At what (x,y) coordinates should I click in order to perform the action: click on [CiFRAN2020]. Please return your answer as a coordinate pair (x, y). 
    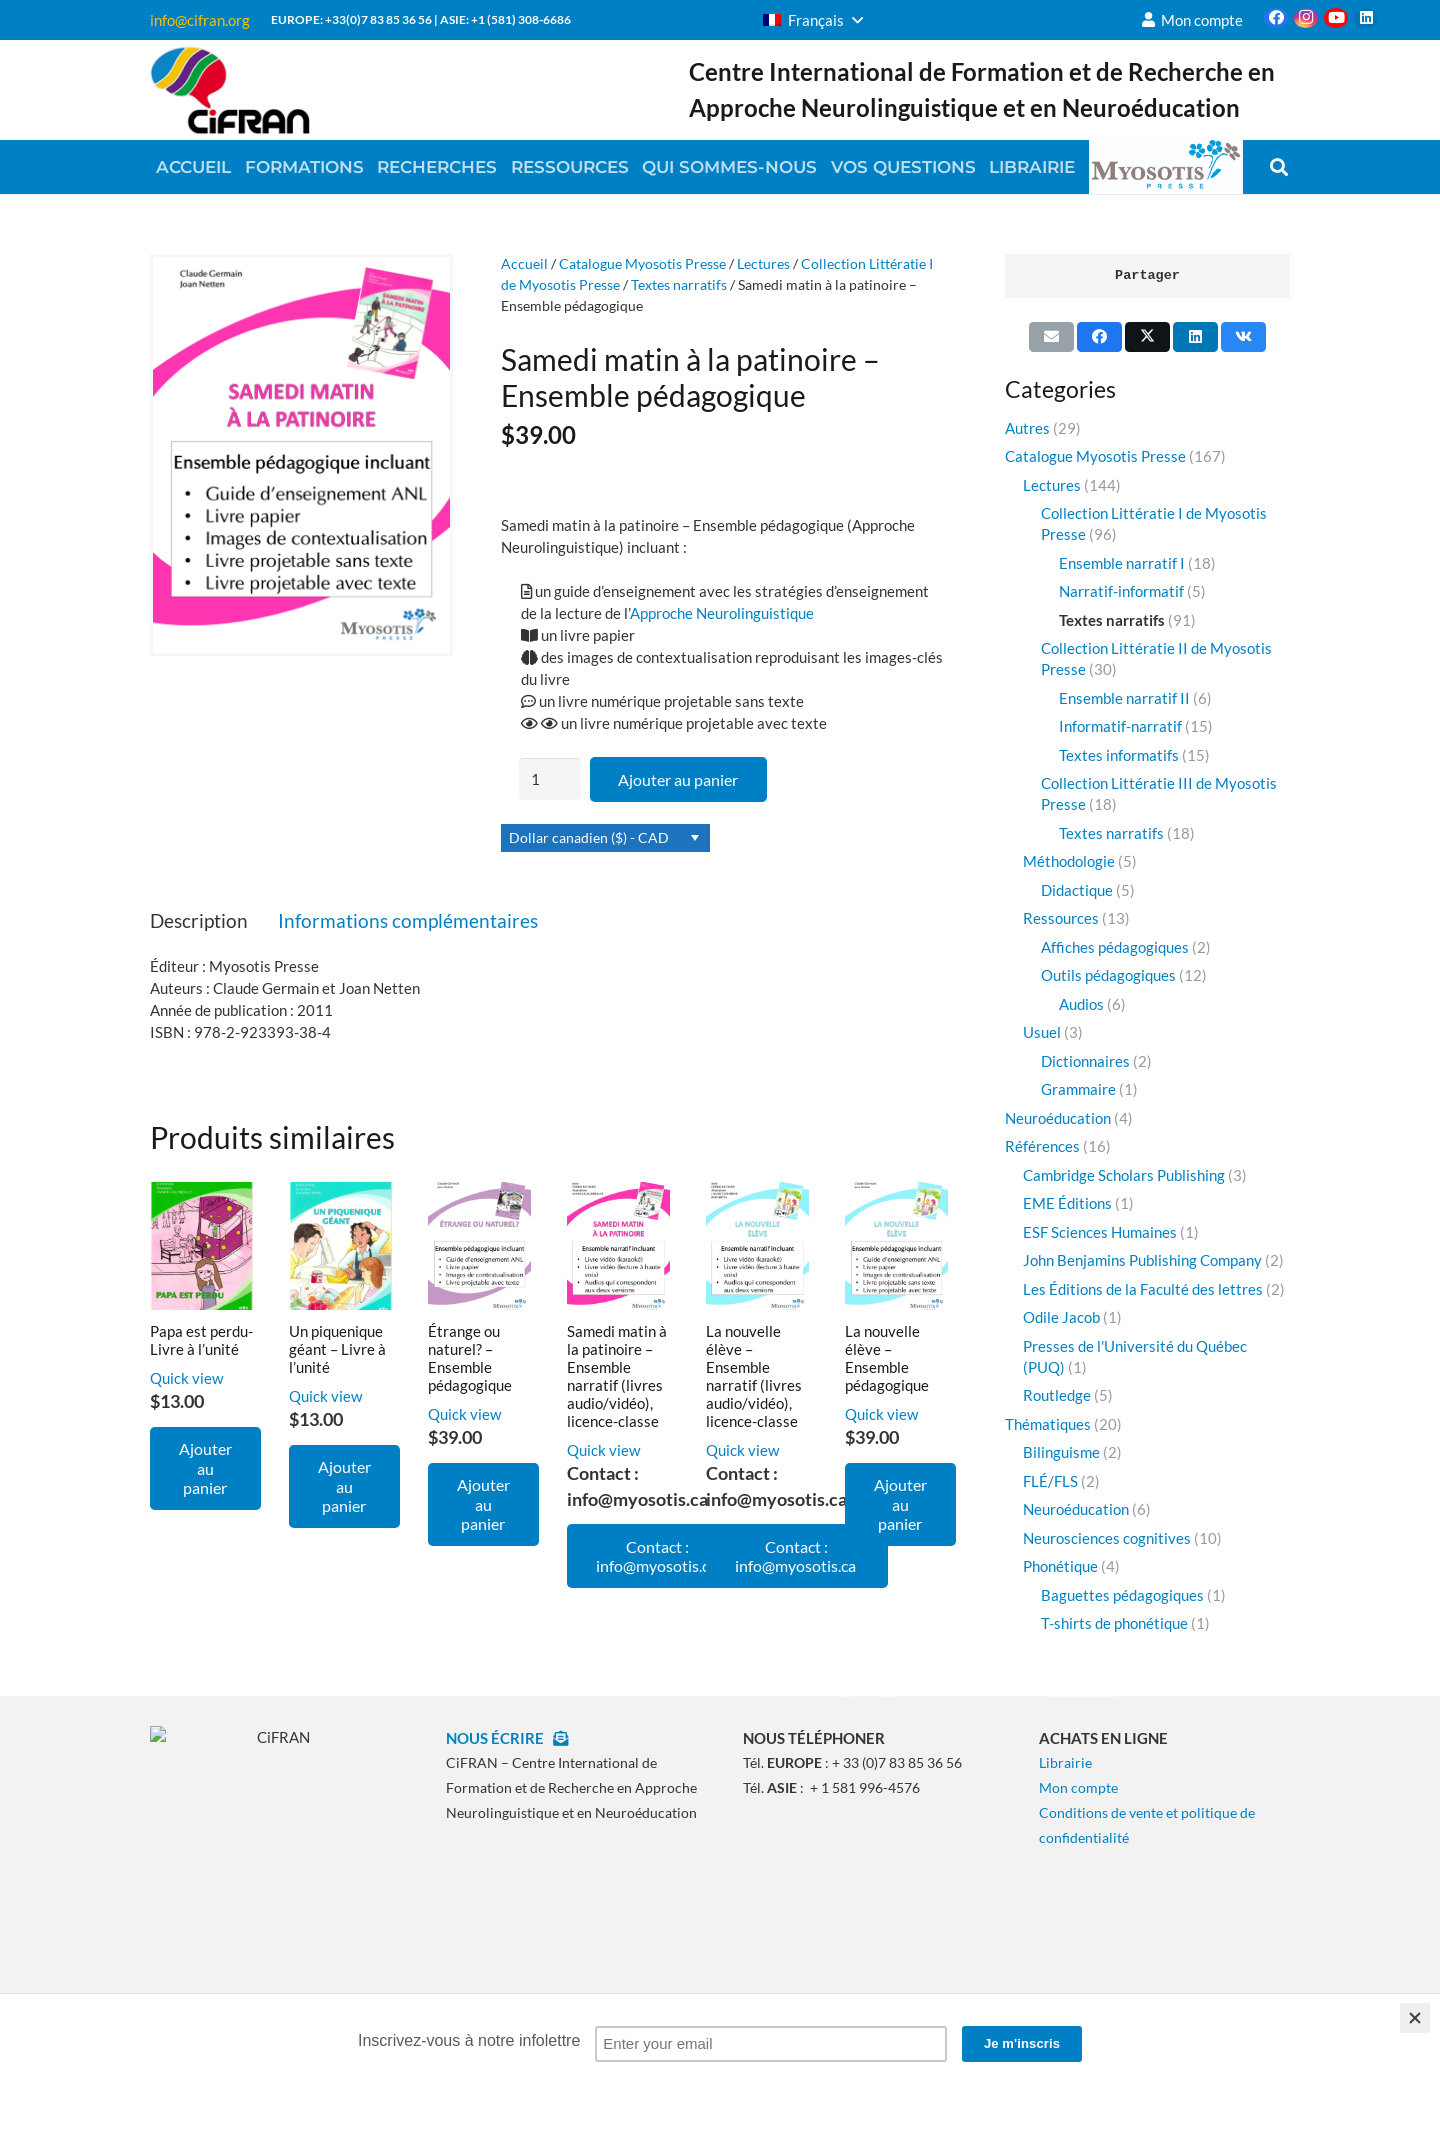
    Looking at the image, I should click on (230, 90).